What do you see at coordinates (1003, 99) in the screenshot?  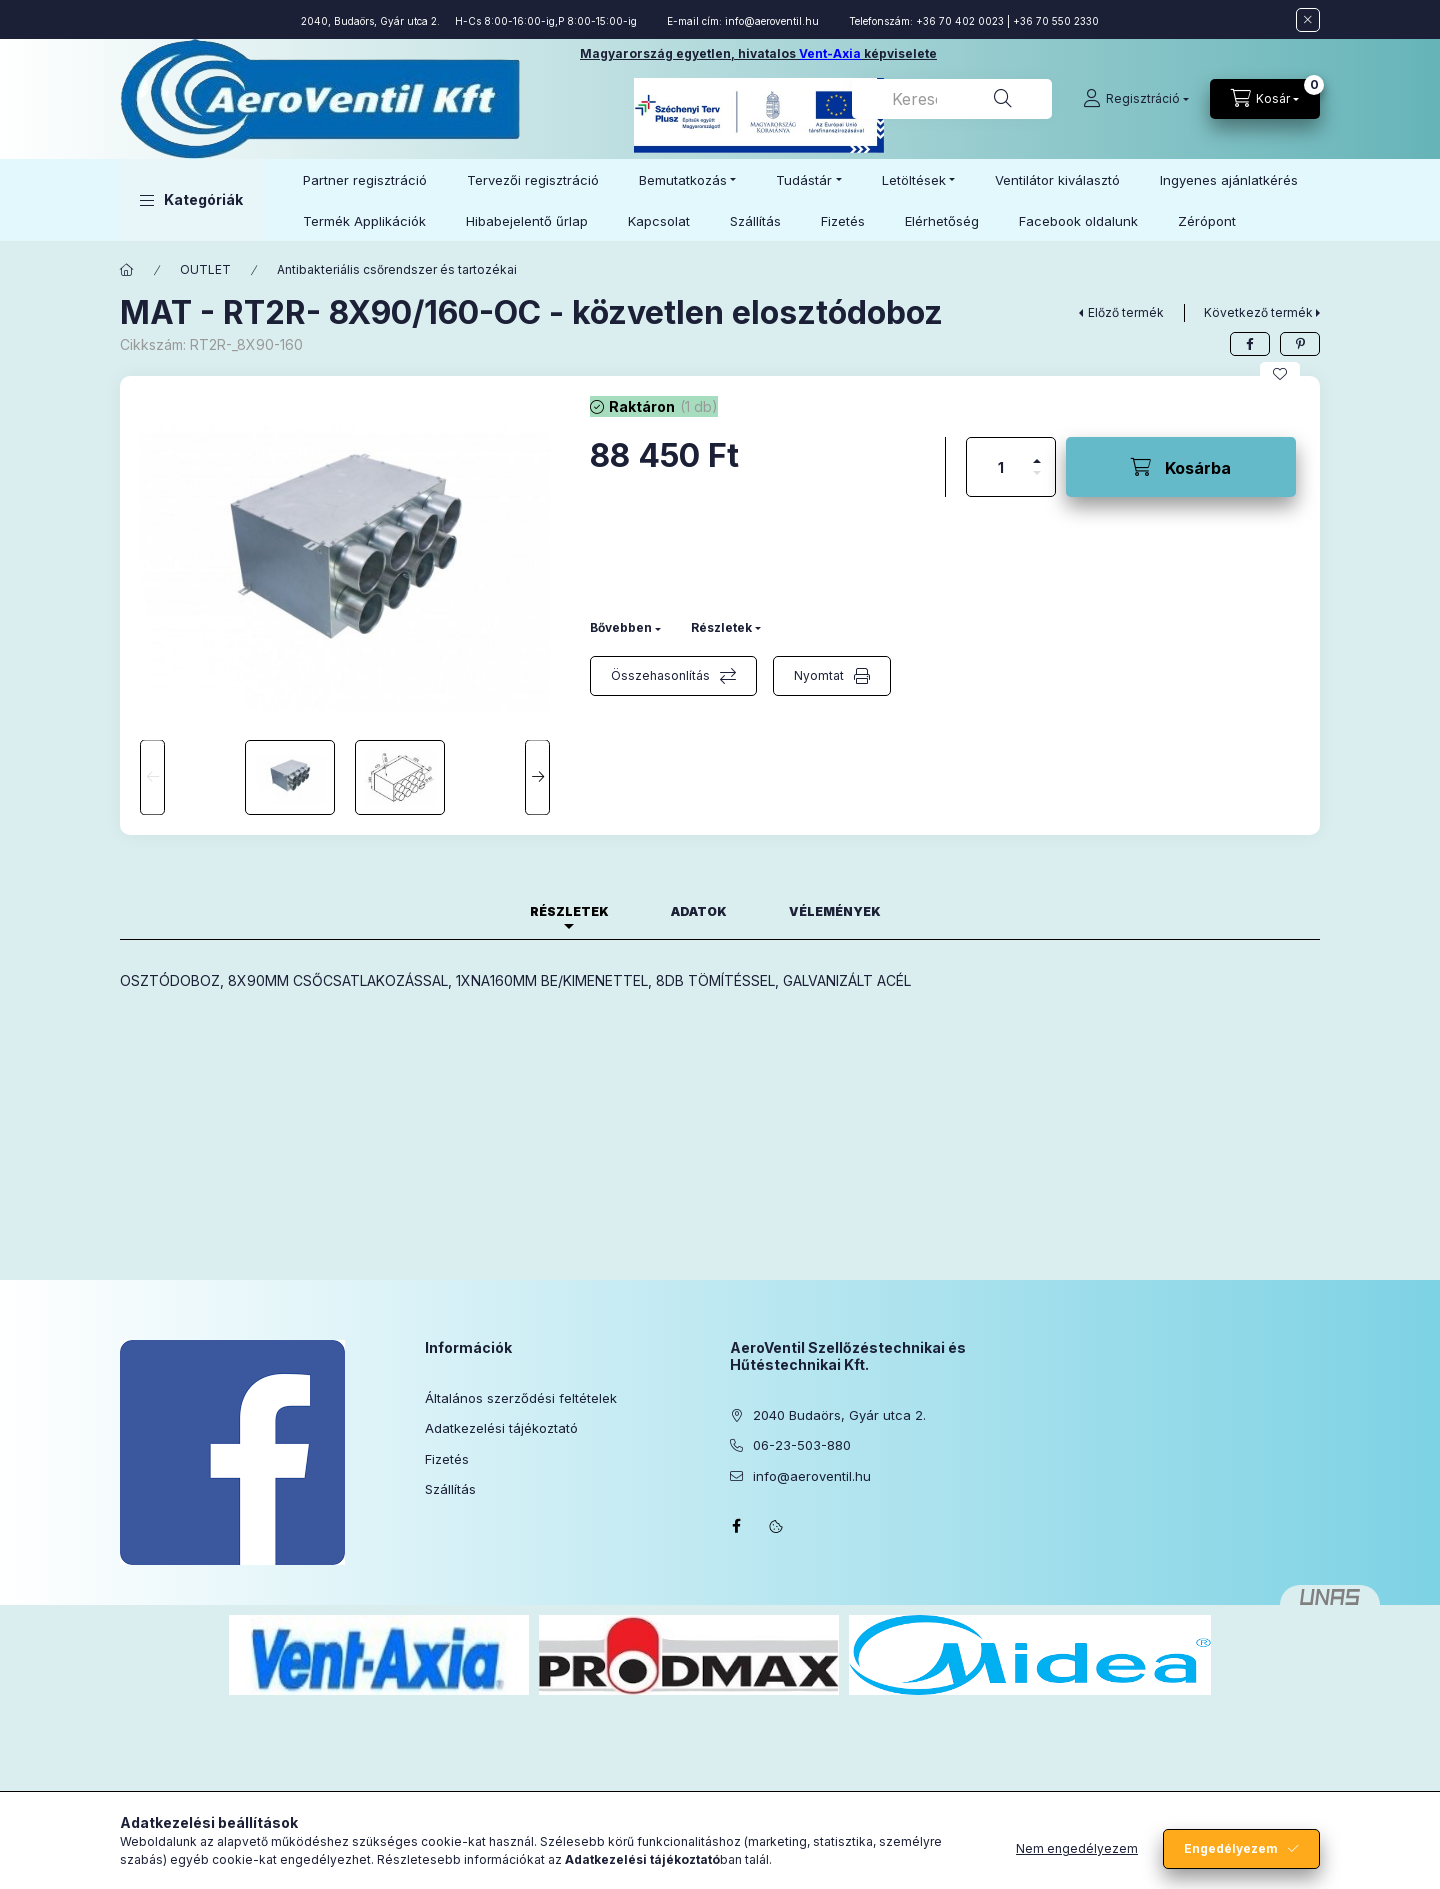 I see `[Keresés]` at bounding box center [1003, 99].